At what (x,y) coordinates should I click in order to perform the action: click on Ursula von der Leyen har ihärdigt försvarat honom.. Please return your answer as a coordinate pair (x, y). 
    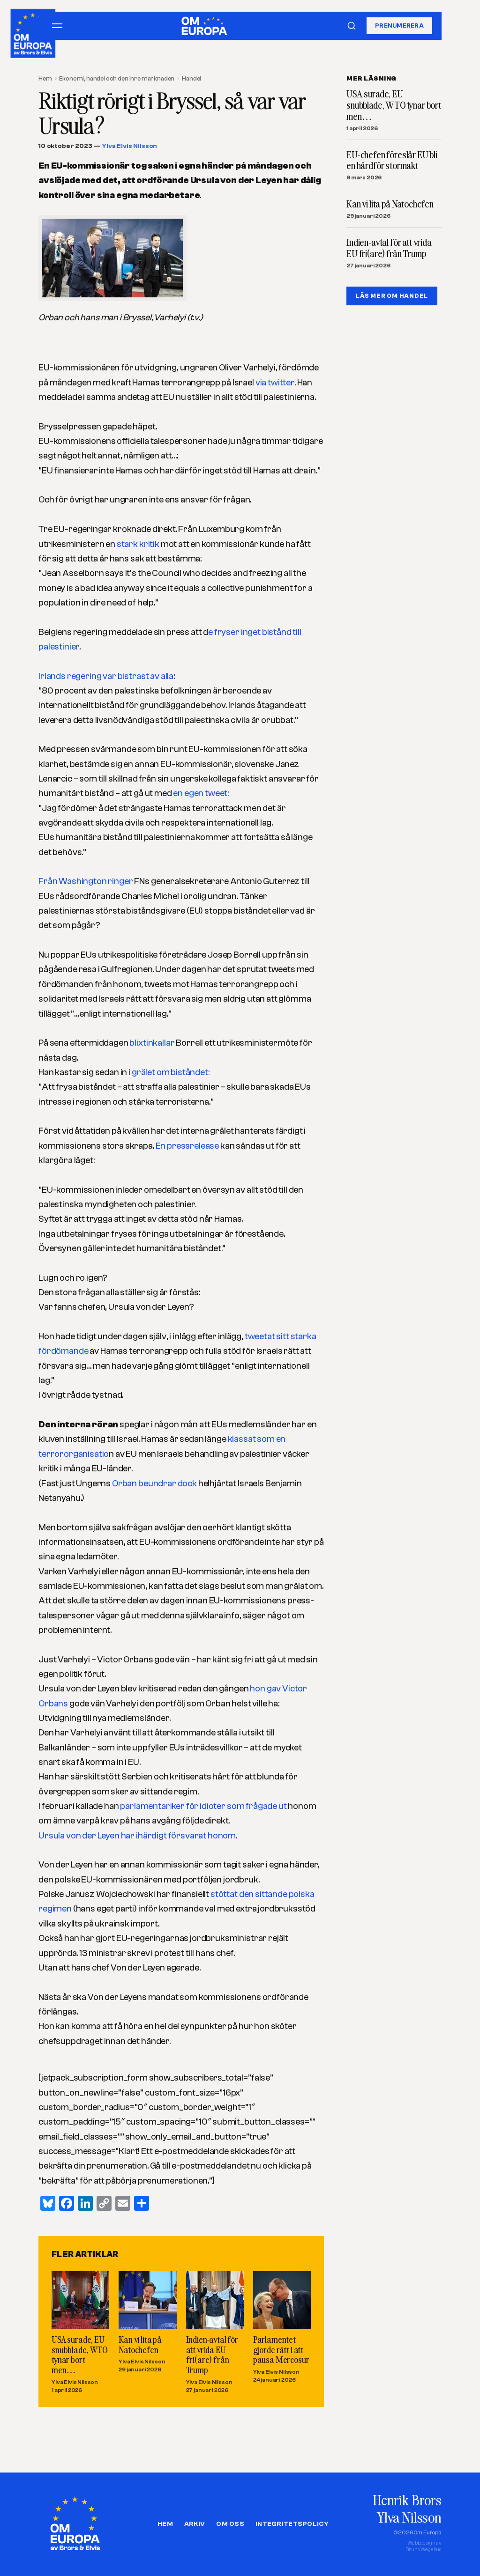
    Looking at the image, I should click on (137, 1836).